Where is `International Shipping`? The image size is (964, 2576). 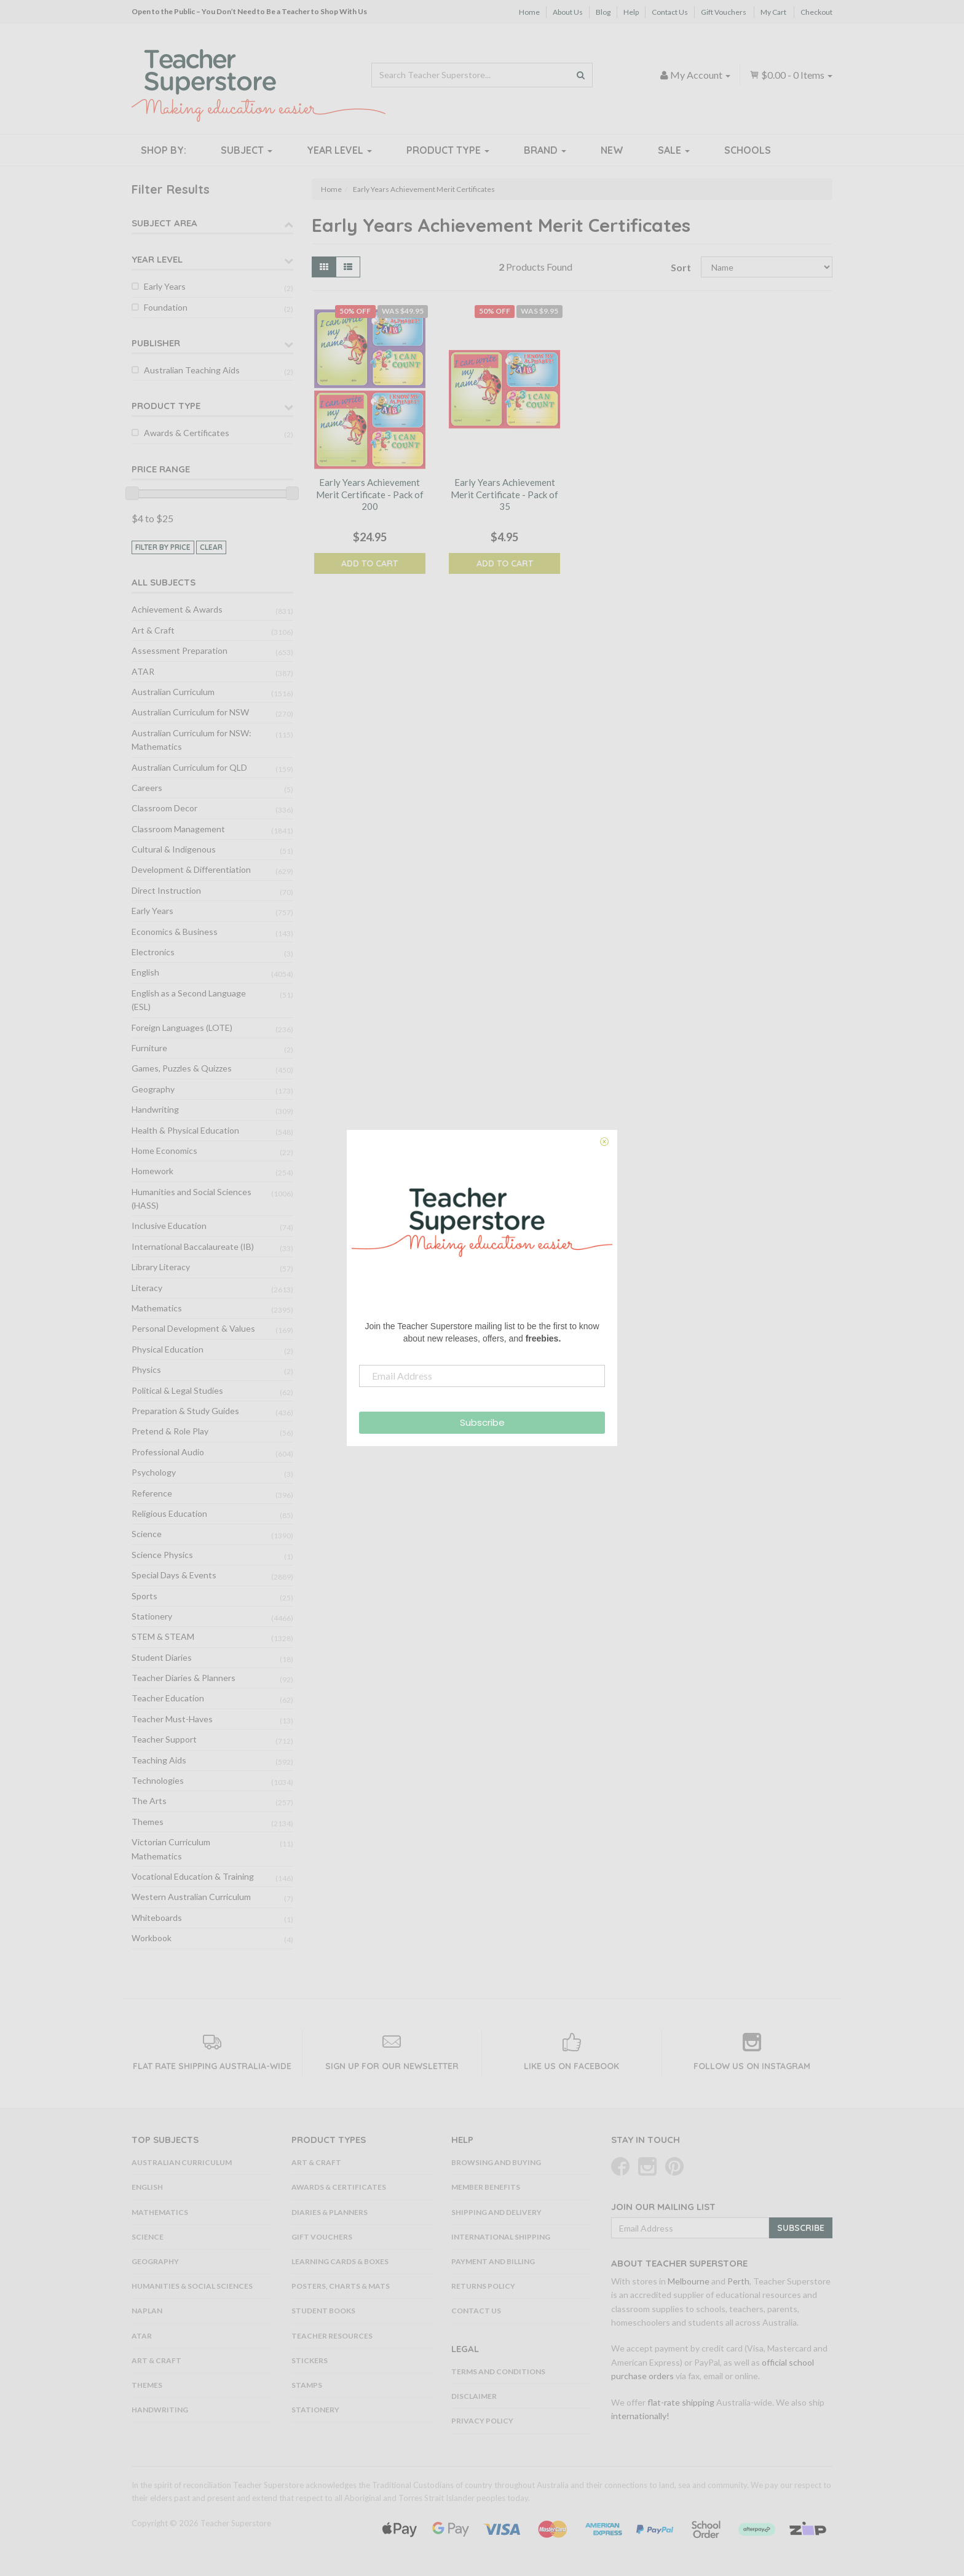
International Shipping is located at coordinates (500, 2236).